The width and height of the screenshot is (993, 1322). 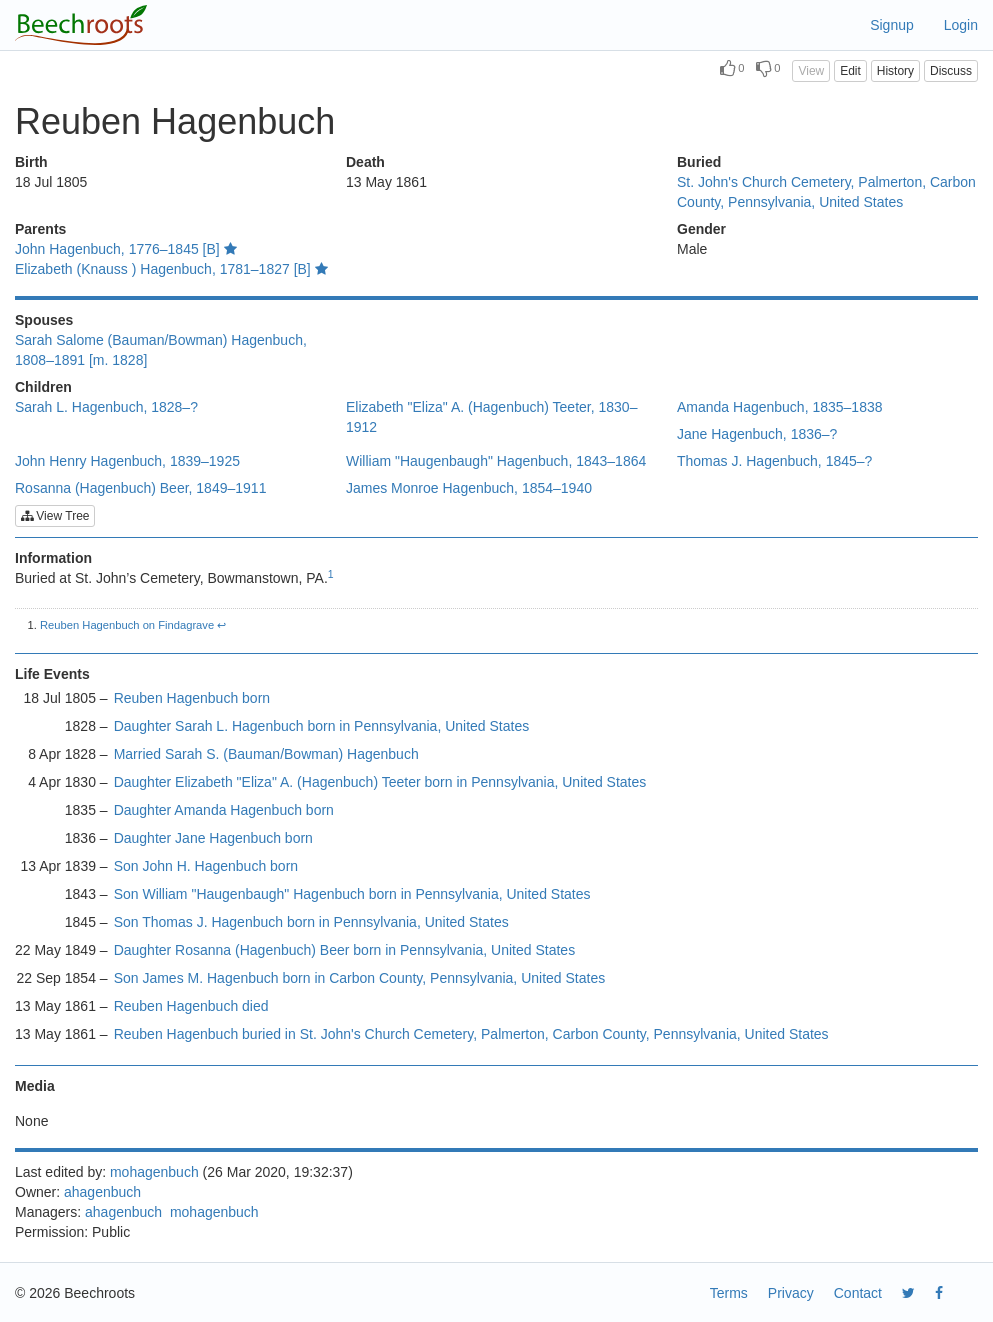 I want to click on Privacy, so click(x=791, y=1293).